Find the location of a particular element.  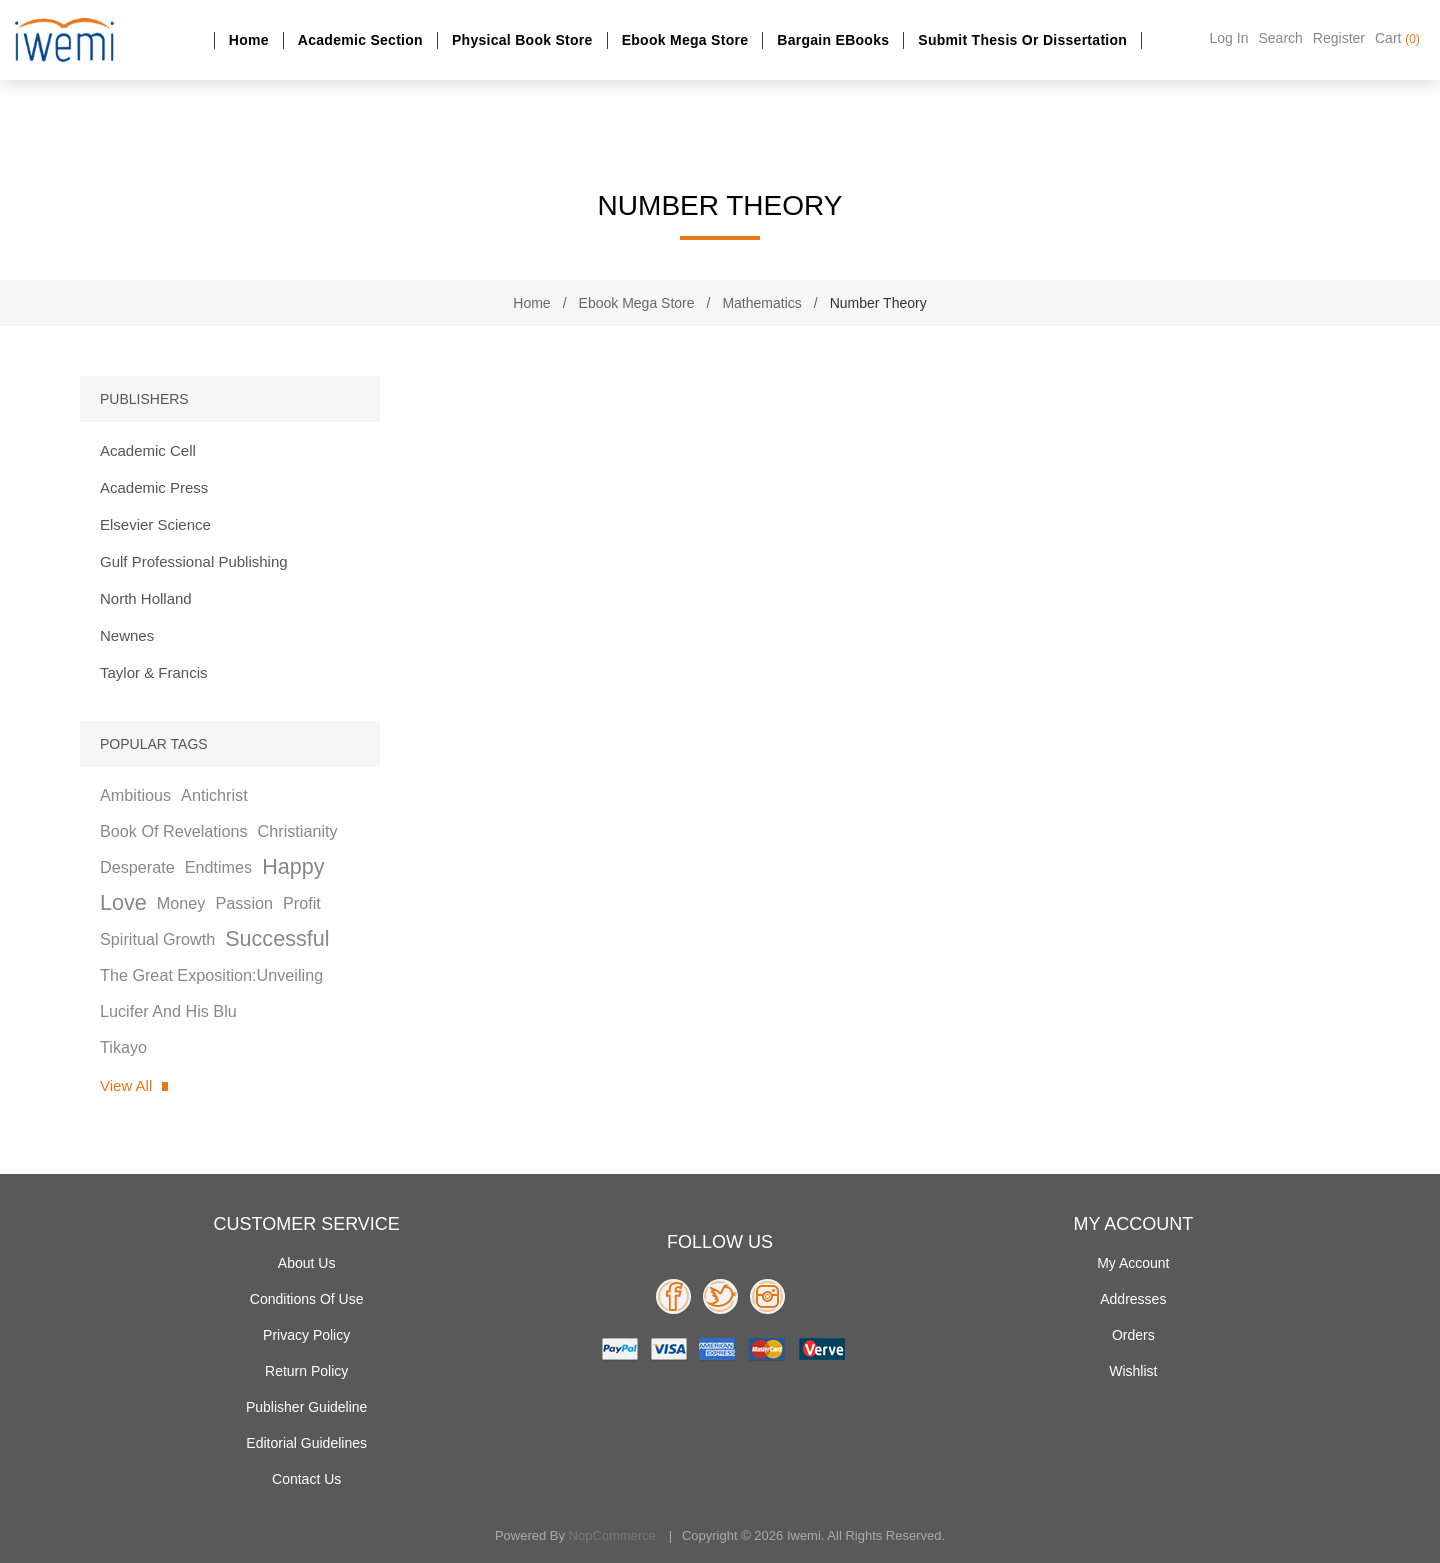

Addresses is located at coordinates (1133, 1299).